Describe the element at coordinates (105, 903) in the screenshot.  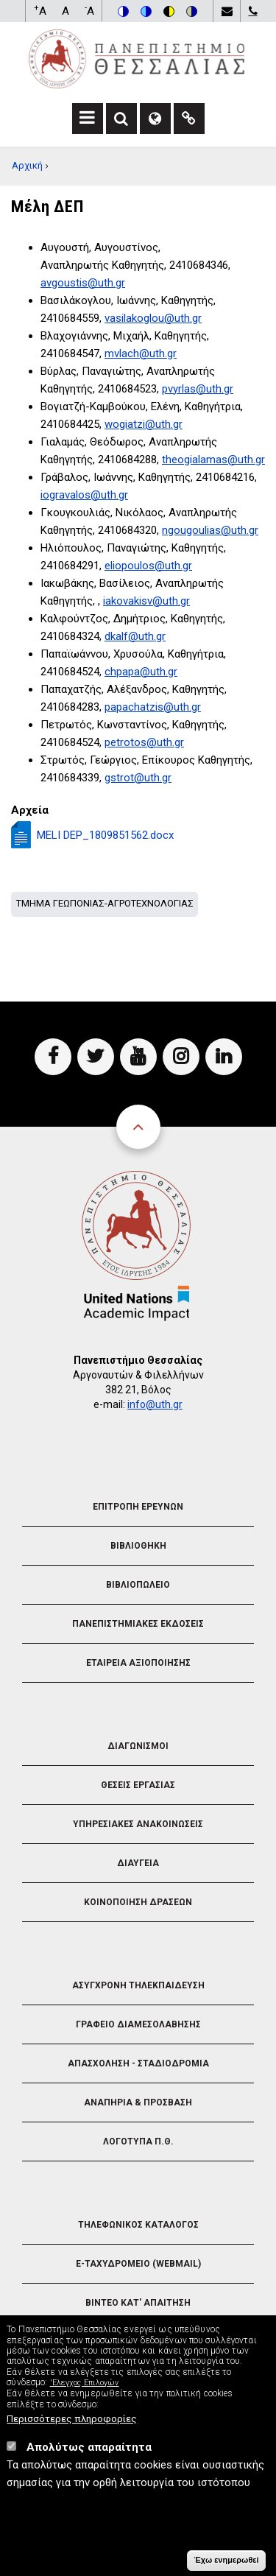
I see `Τμημα Γεωπονιας-Αγροτεχνολογιας` at that location.